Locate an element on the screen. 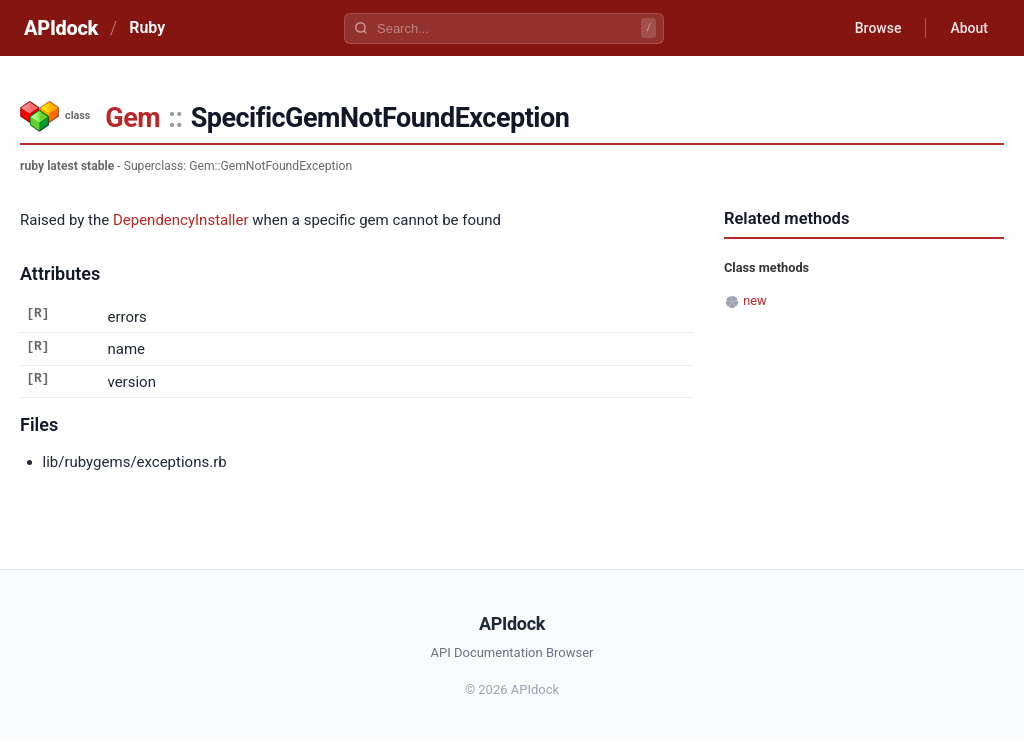  new is located at coordinates (754, 300).